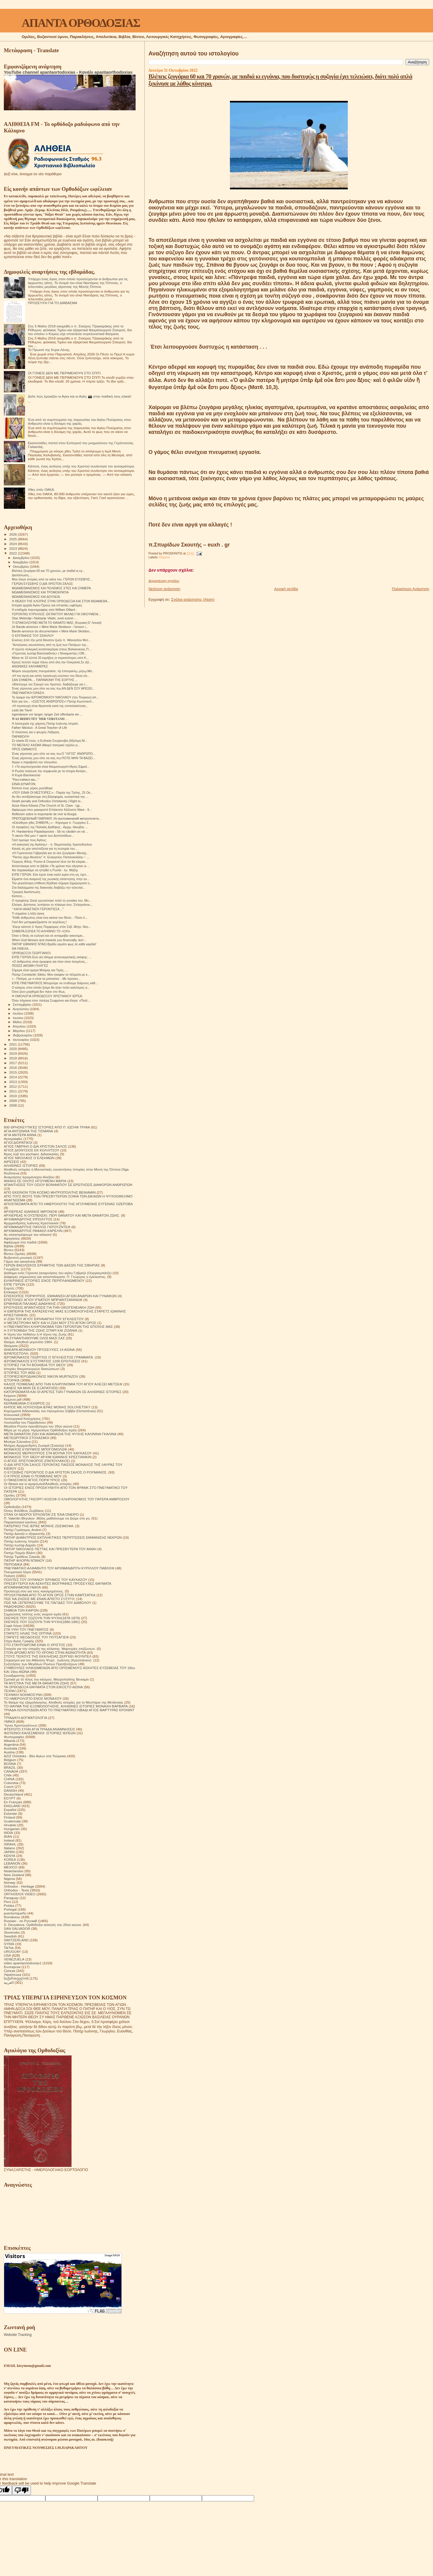  What do you see at coordinates (20, 1026) in the screenshot?
I see `Απριλίου` at bounding box center [20, 1026].